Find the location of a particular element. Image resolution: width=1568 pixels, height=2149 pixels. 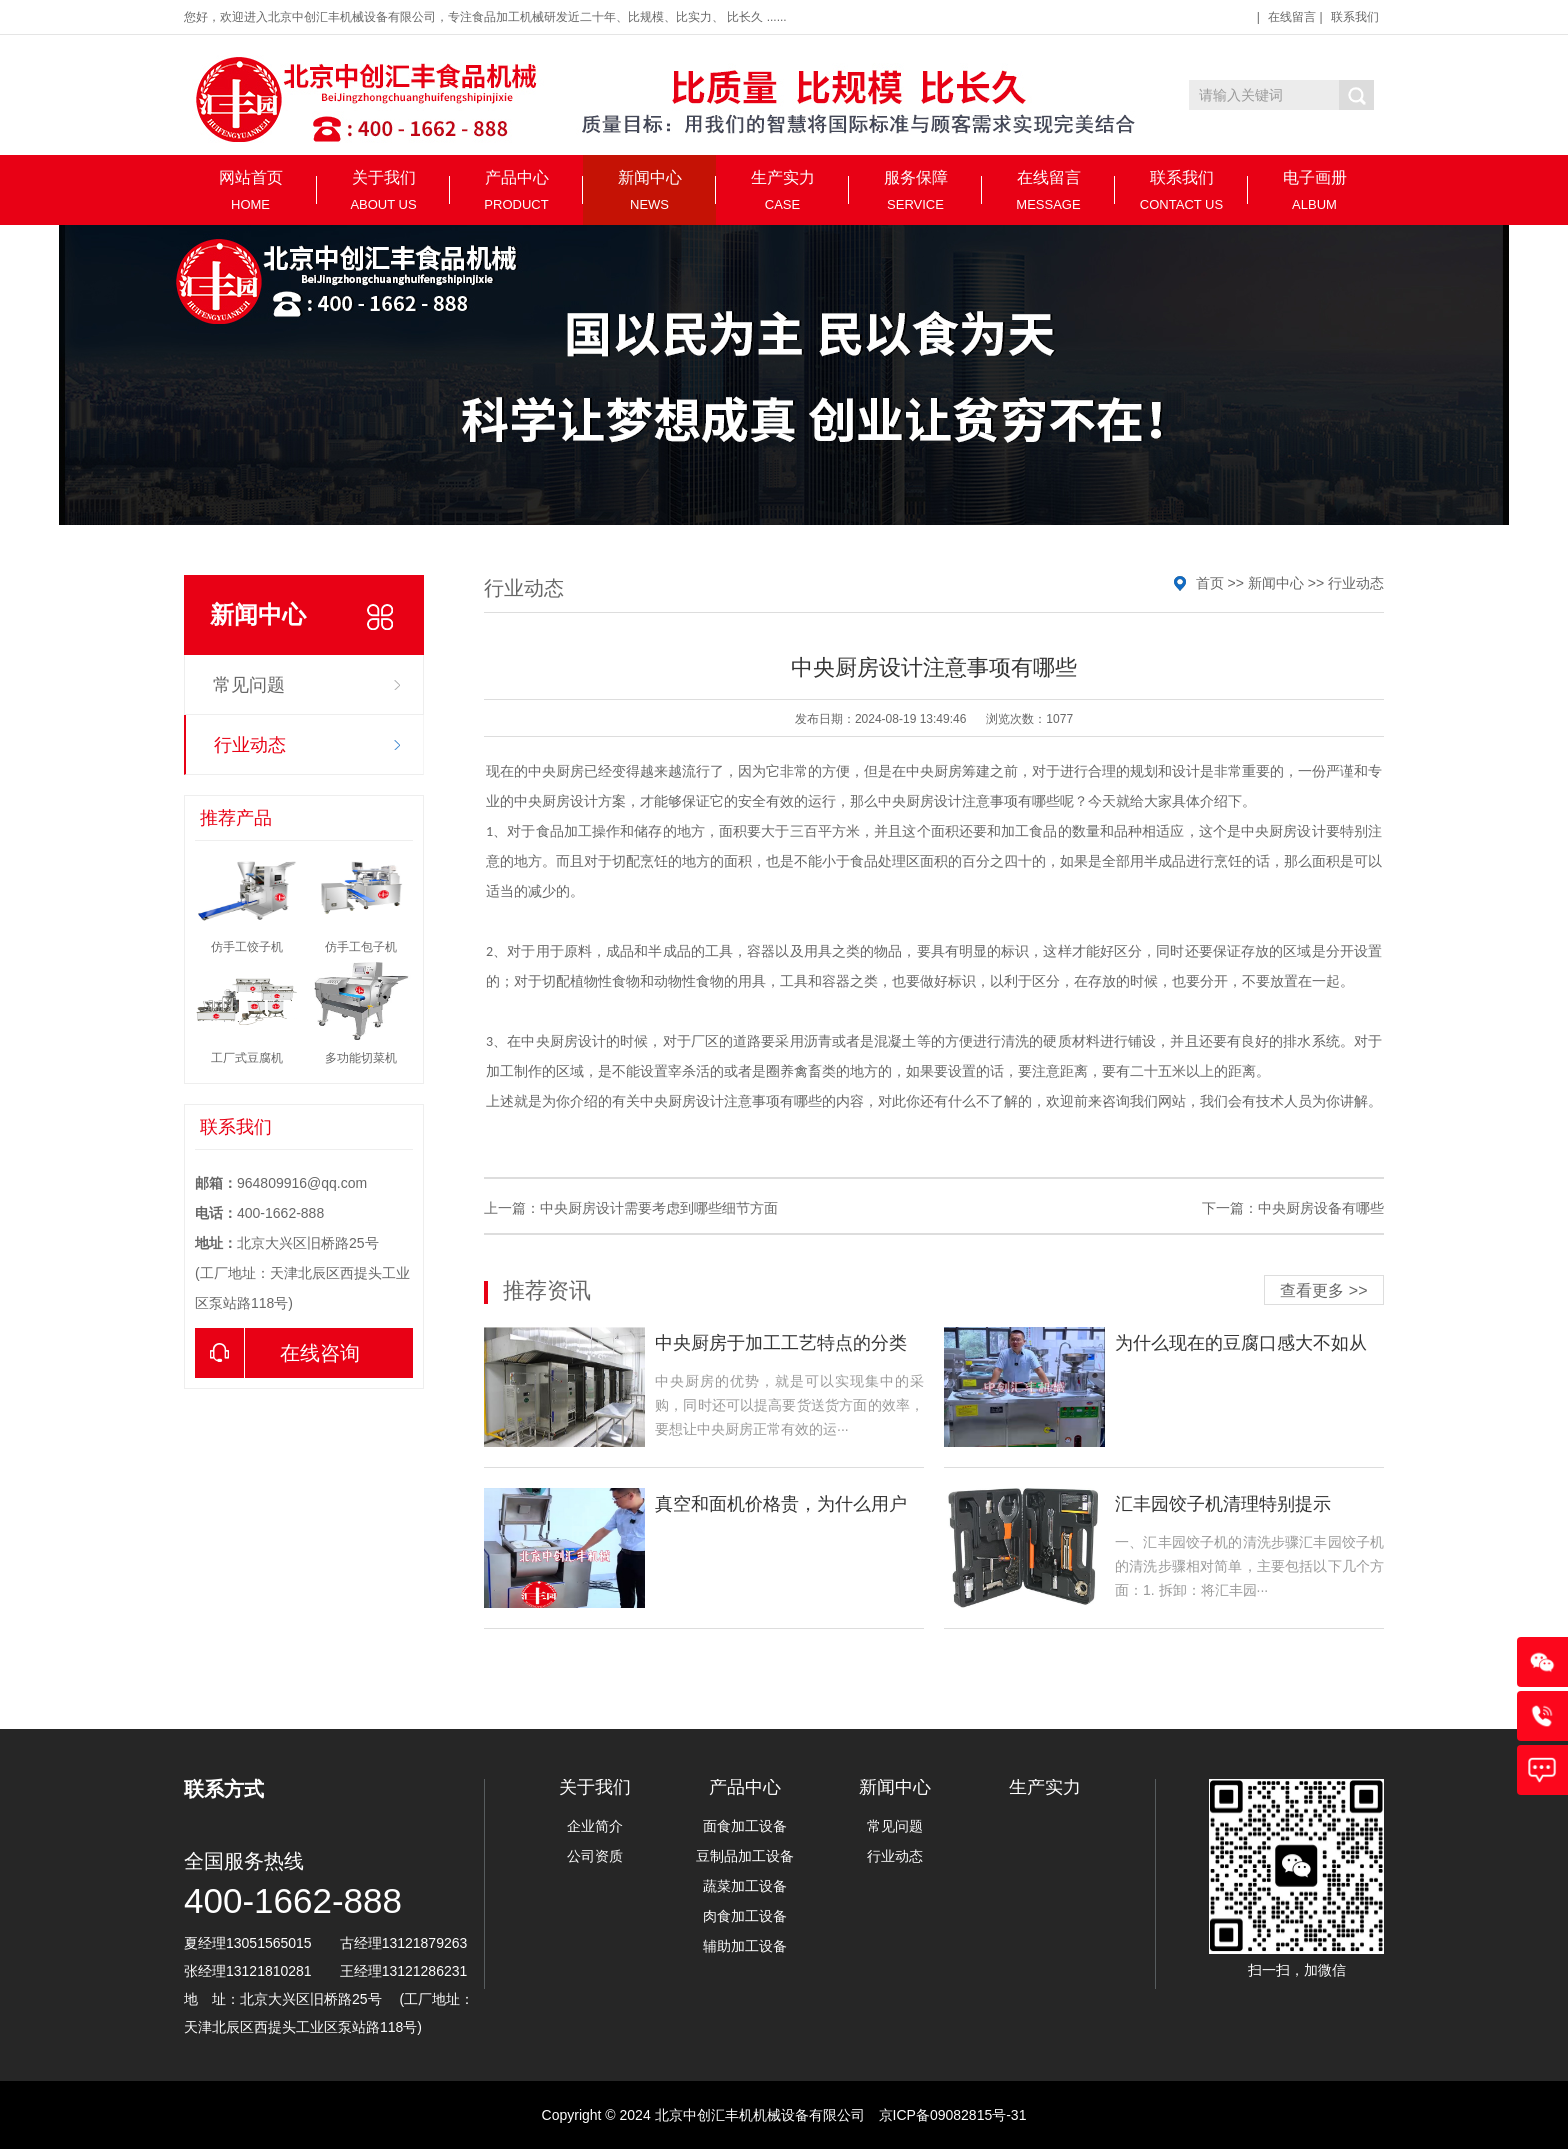

蔬菜加工设备 is located at coordinates (745, 1886).